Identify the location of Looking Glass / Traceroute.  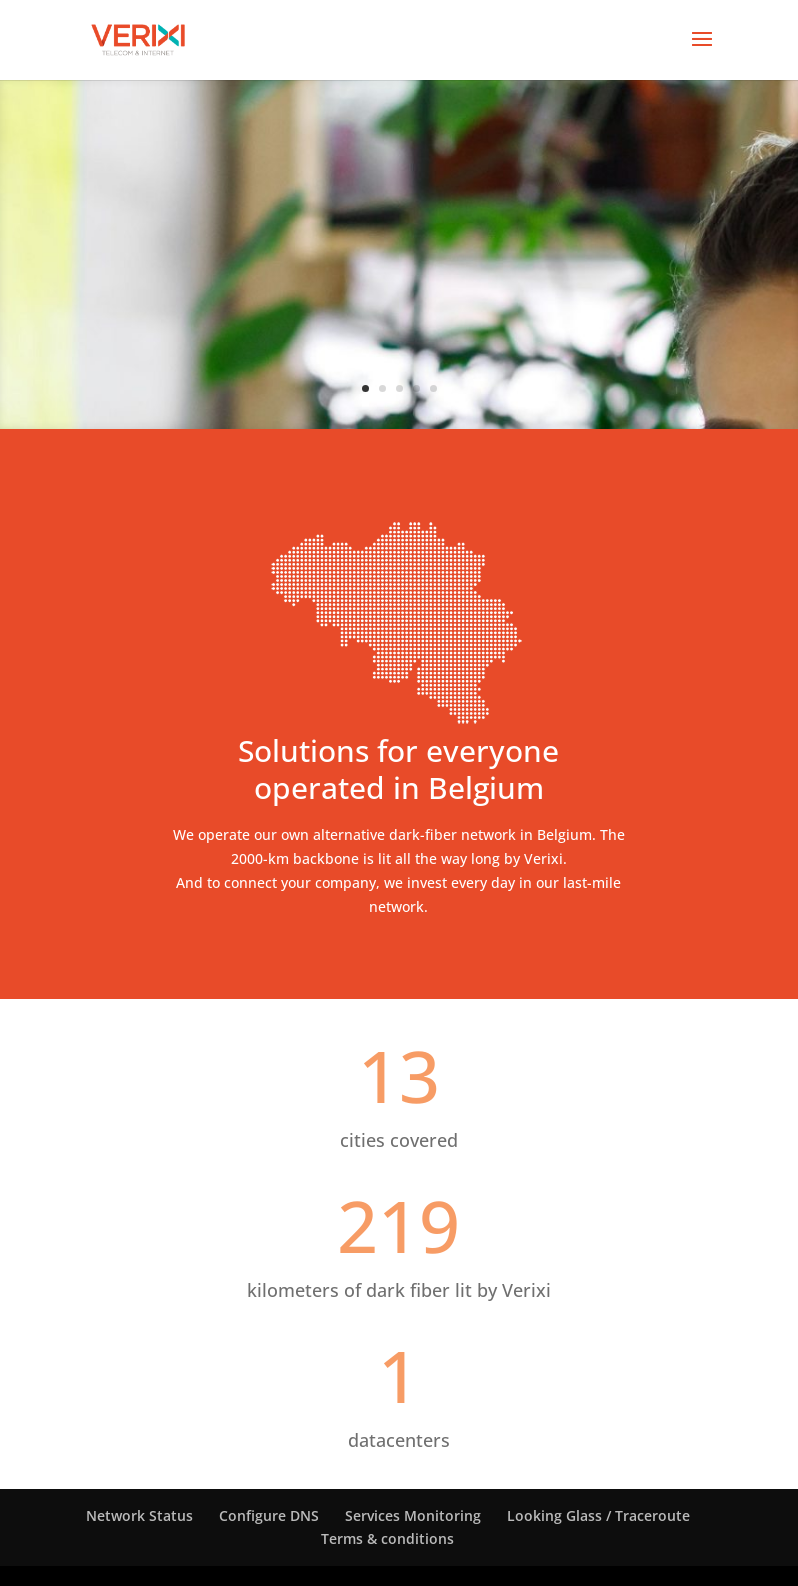
(598, 1515).